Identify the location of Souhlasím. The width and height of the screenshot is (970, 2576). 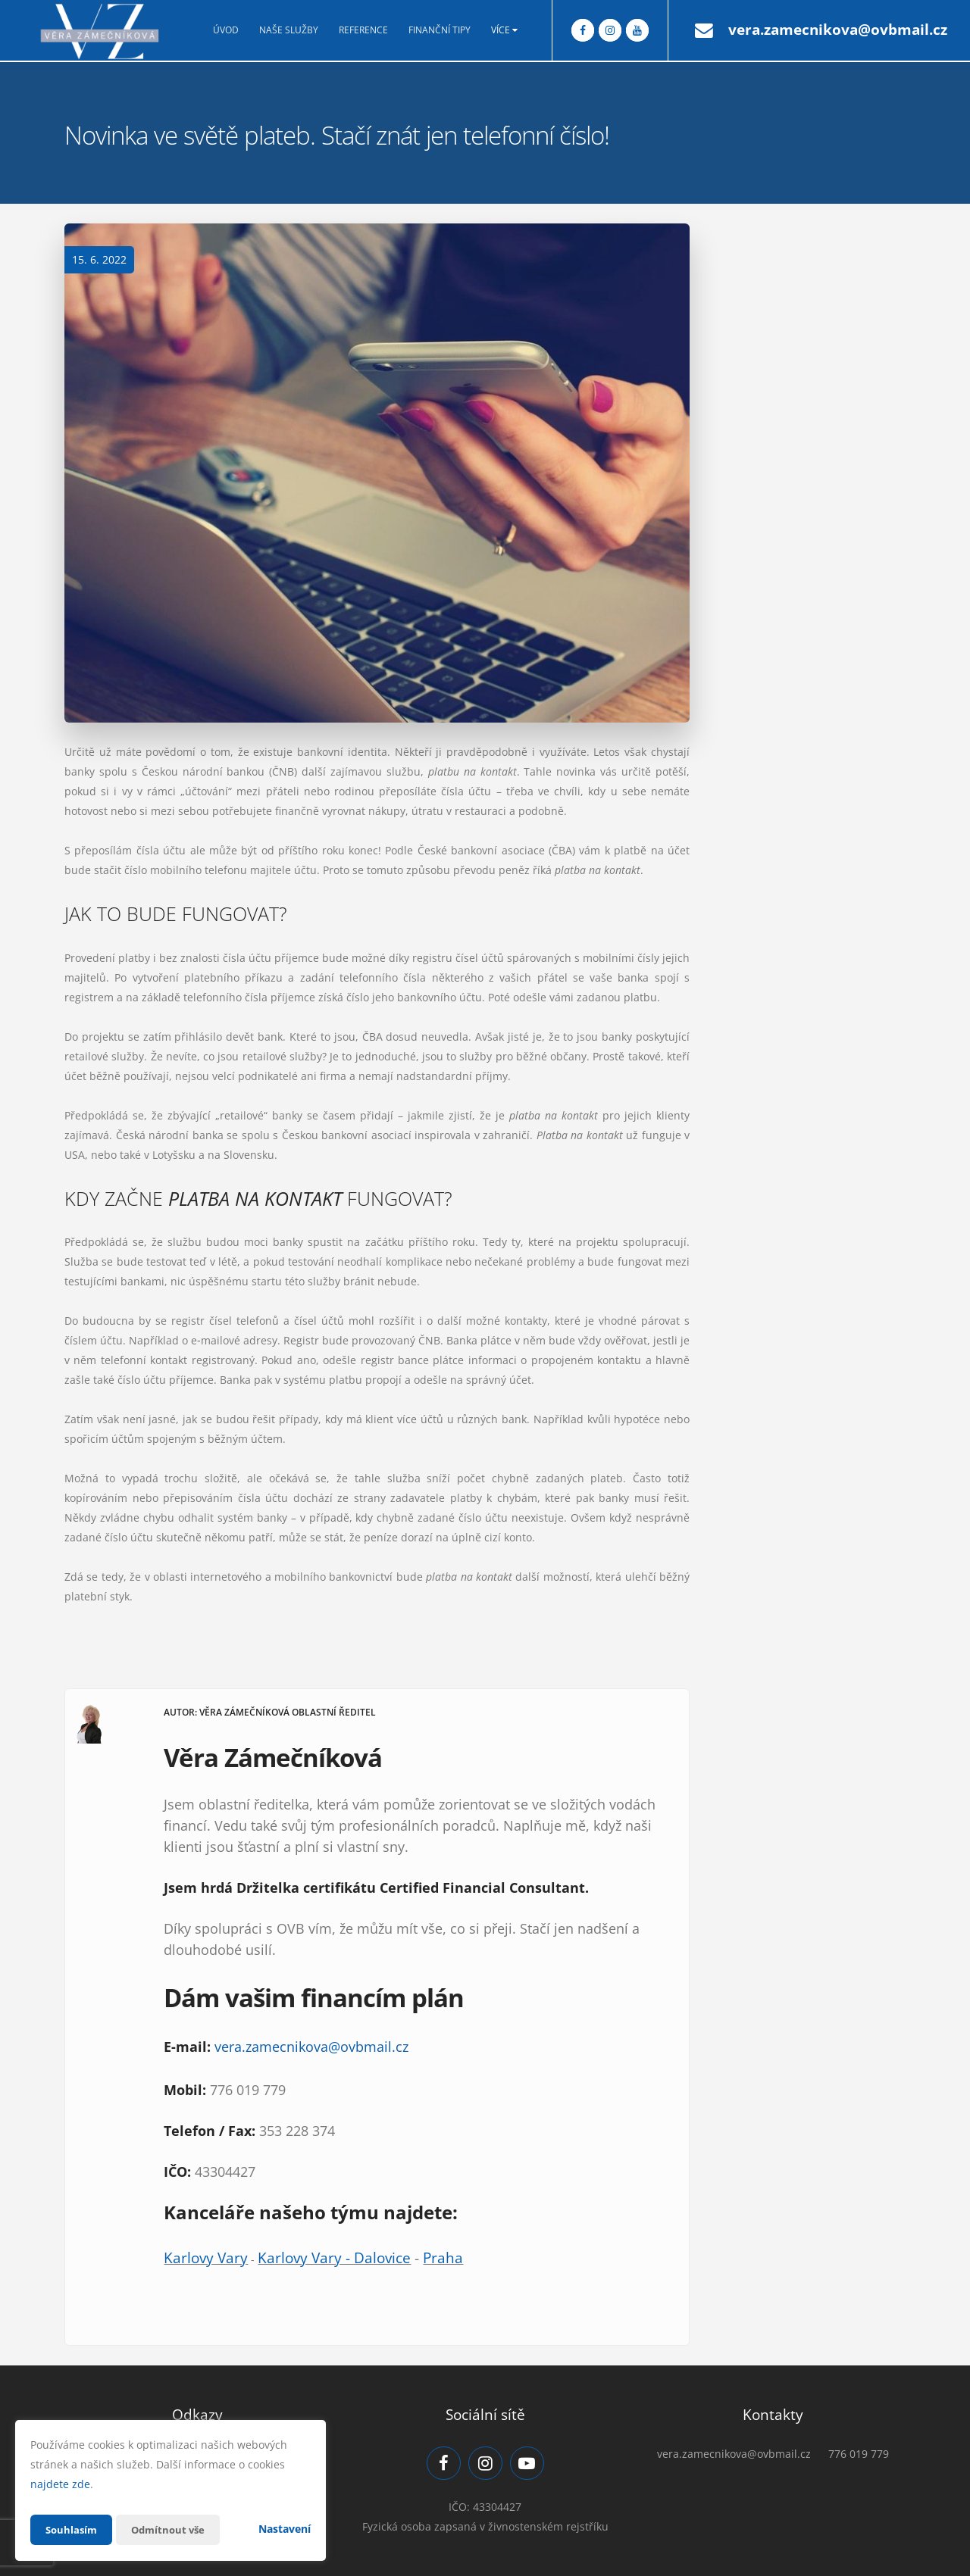
(72, 2529).